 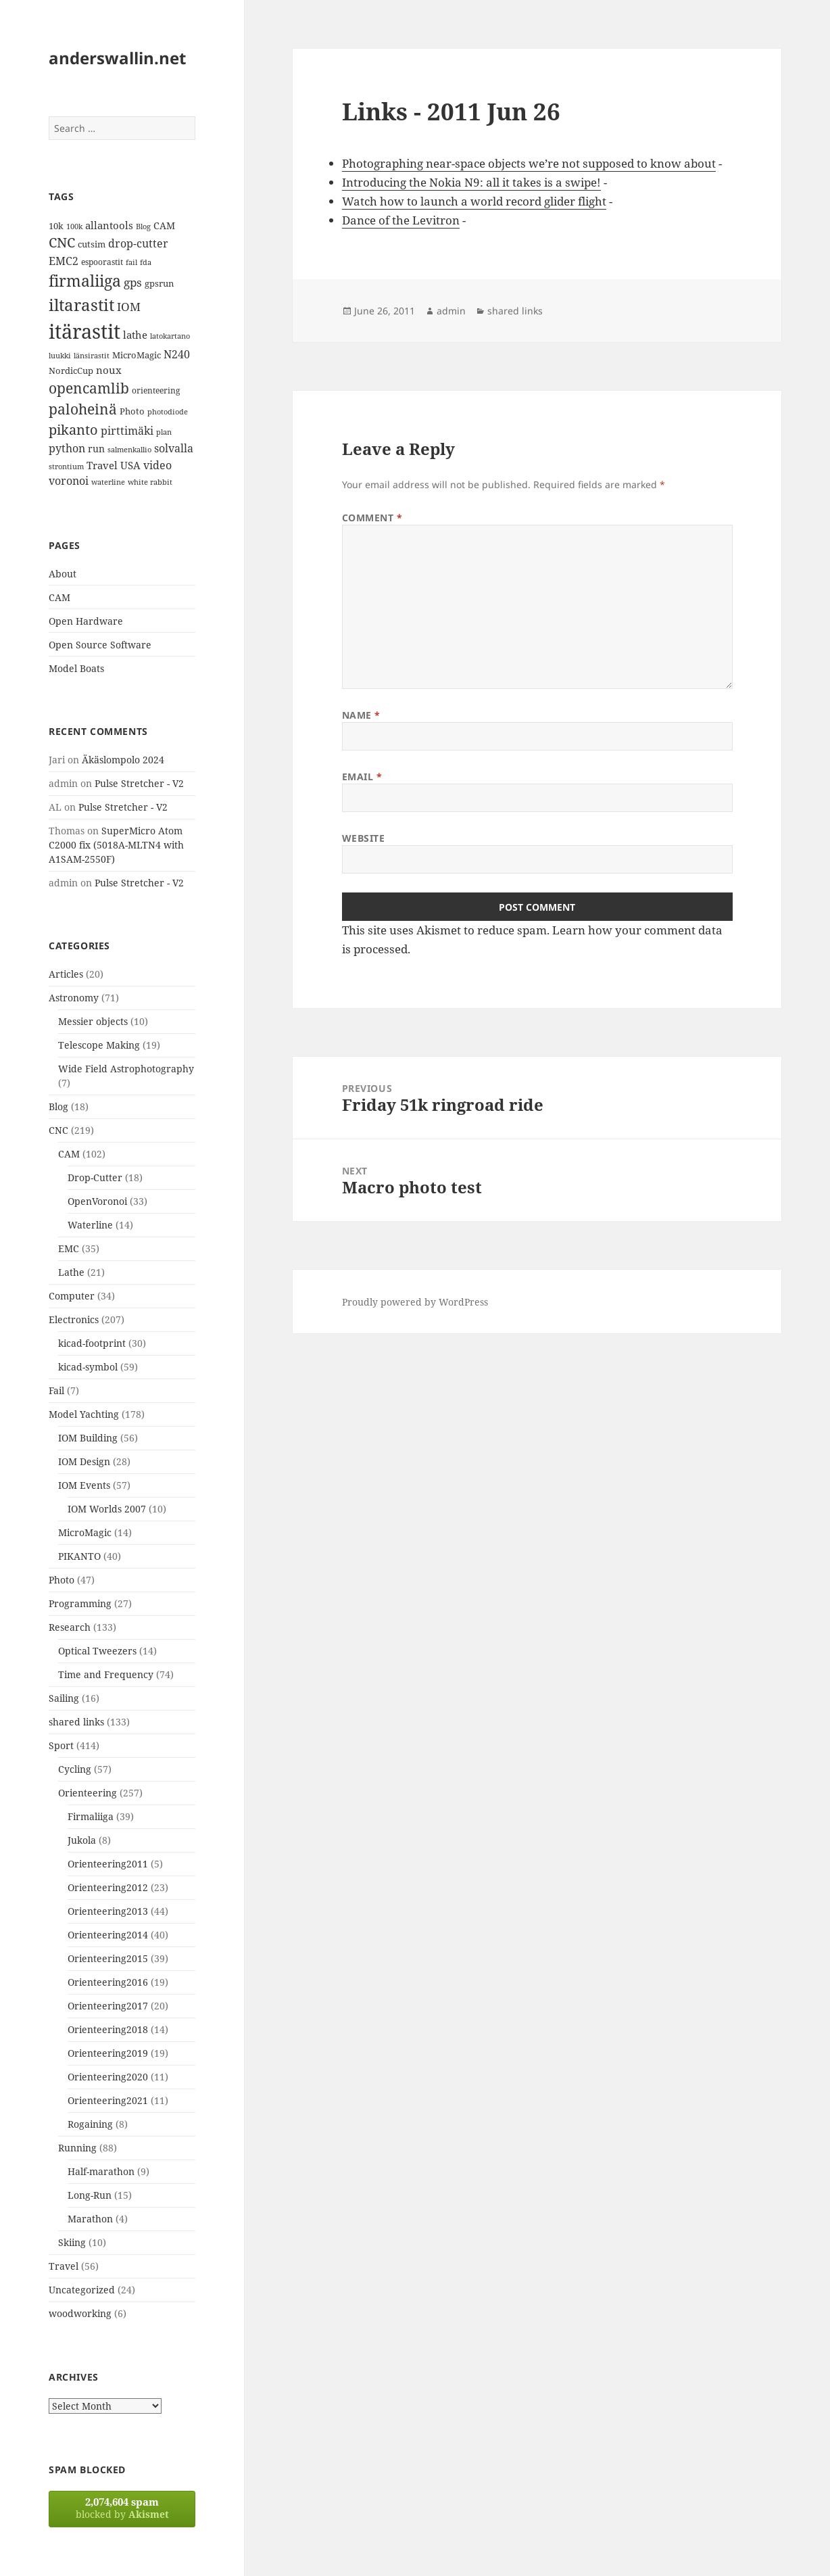 What do you see at coordinates (159, 283) in the screenshot?
I see `gpsrun [gpsrun (15 items)]` at bounding box center [159, 283].